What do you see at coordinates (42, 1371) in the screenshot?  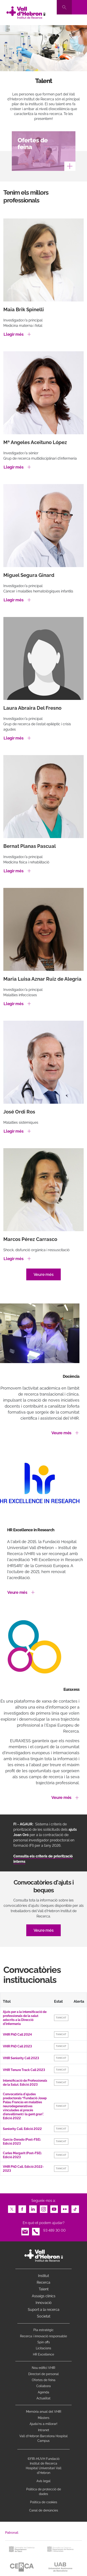 I see `[option]` at bounding box center [42, 1371].